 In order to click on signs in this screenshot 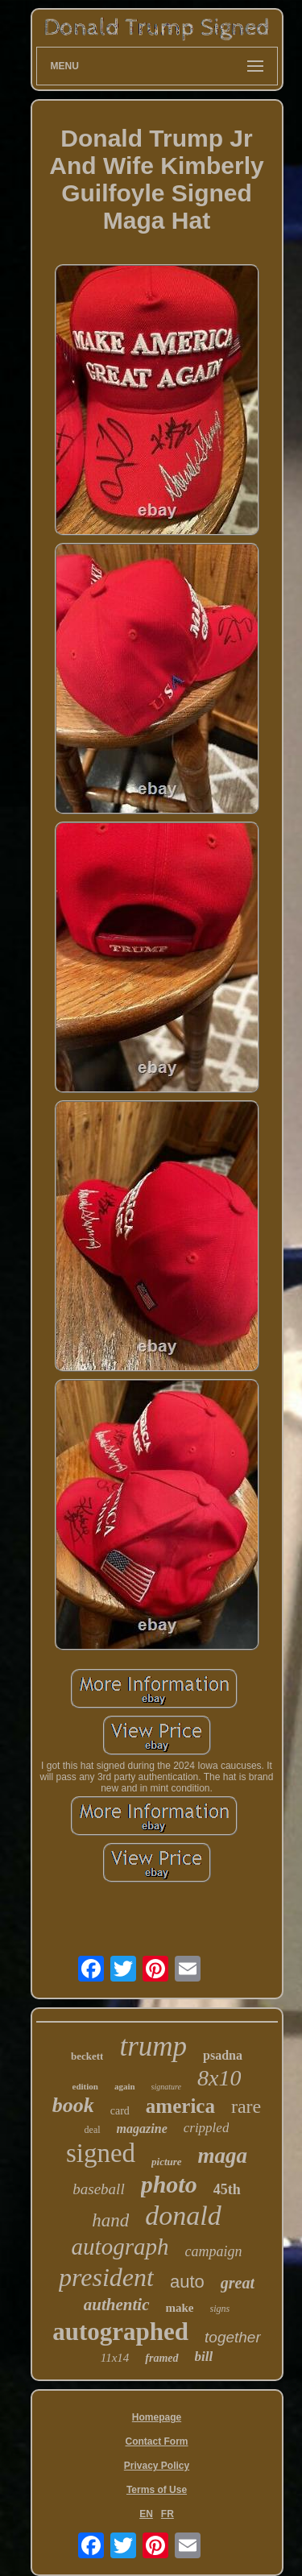, I will do `click(220, 2308)`.